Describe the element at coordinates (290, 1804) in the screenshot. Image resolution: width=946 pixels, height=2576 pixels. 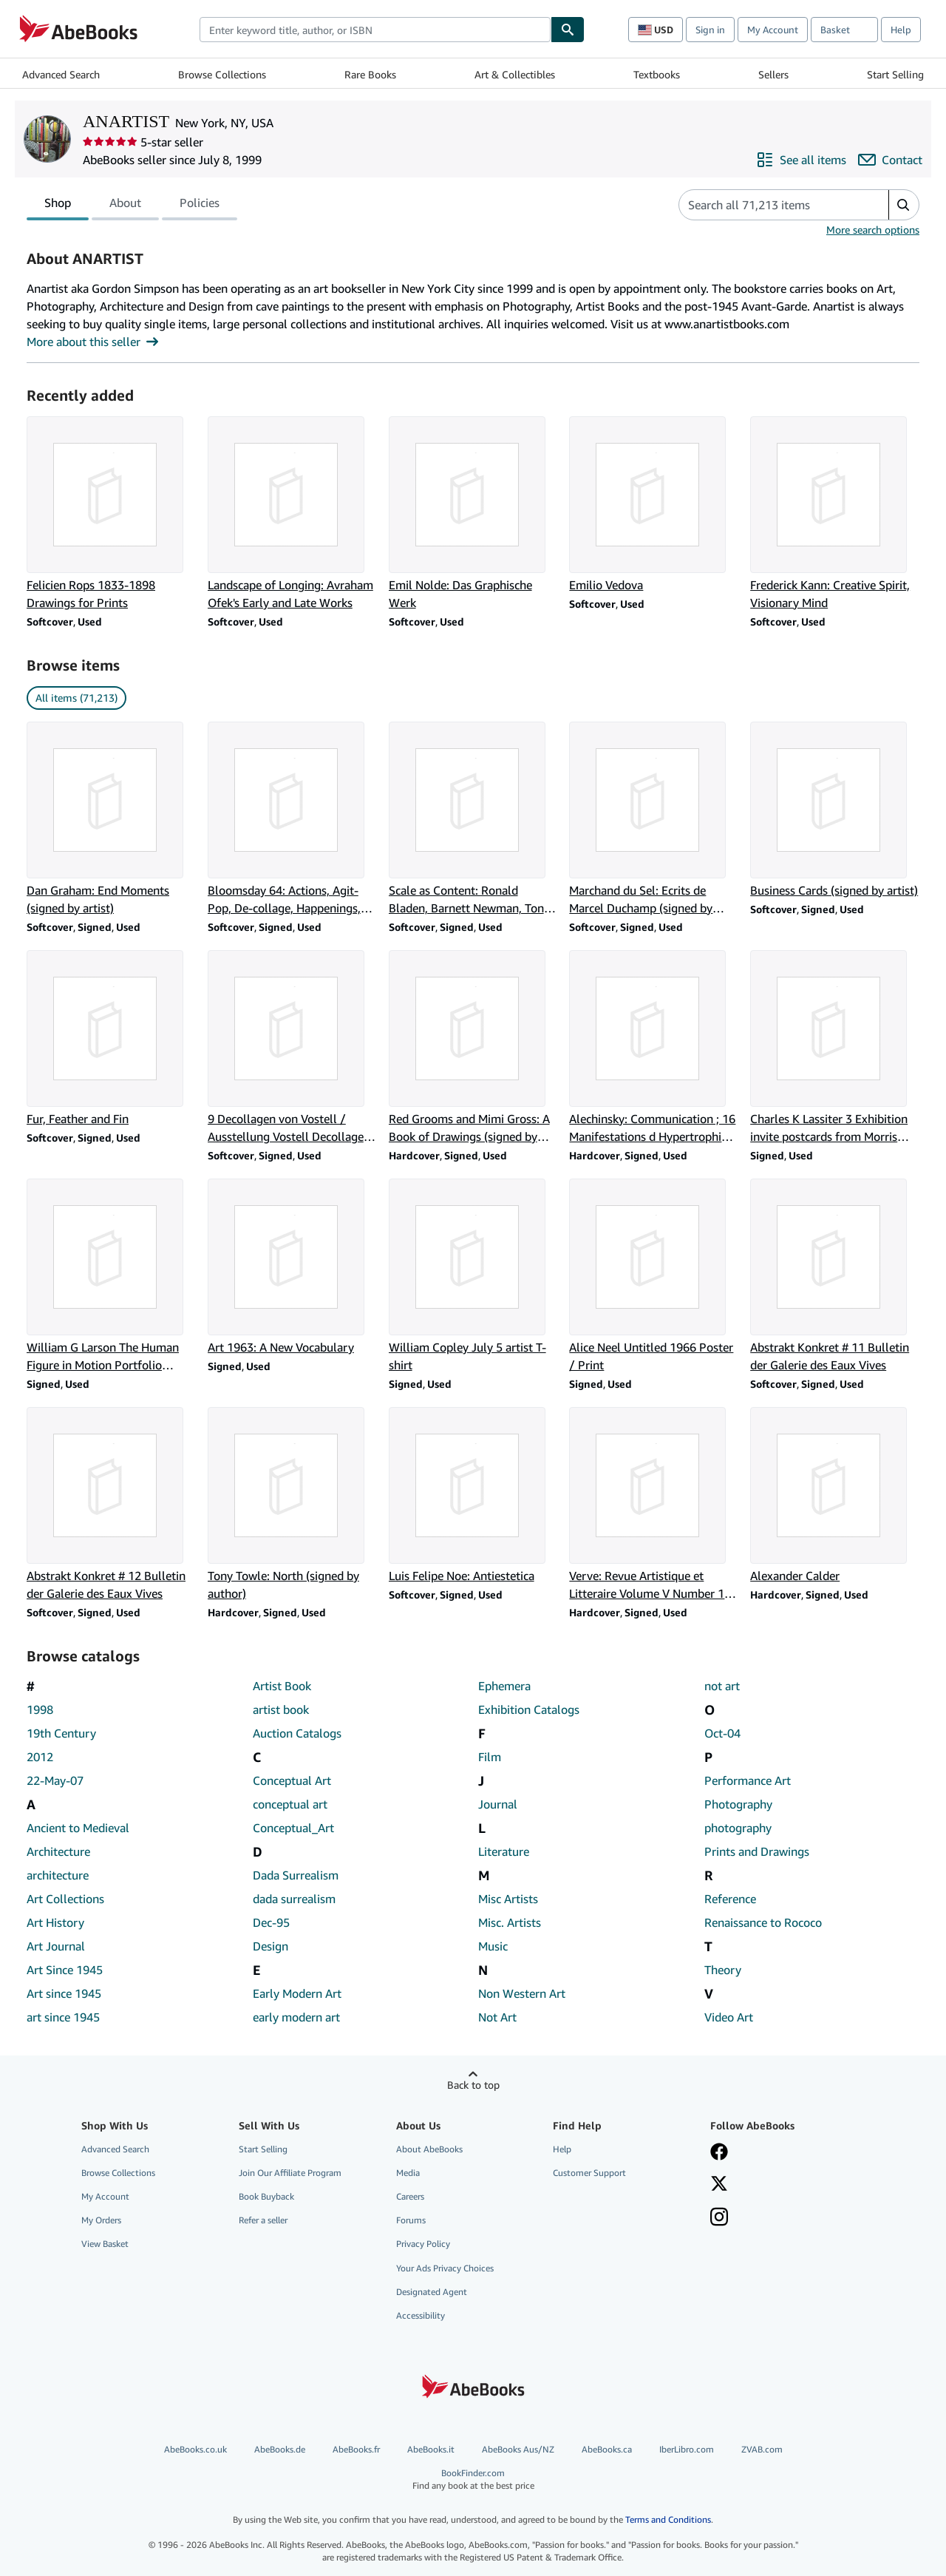
I see `conceptual art` at that location.